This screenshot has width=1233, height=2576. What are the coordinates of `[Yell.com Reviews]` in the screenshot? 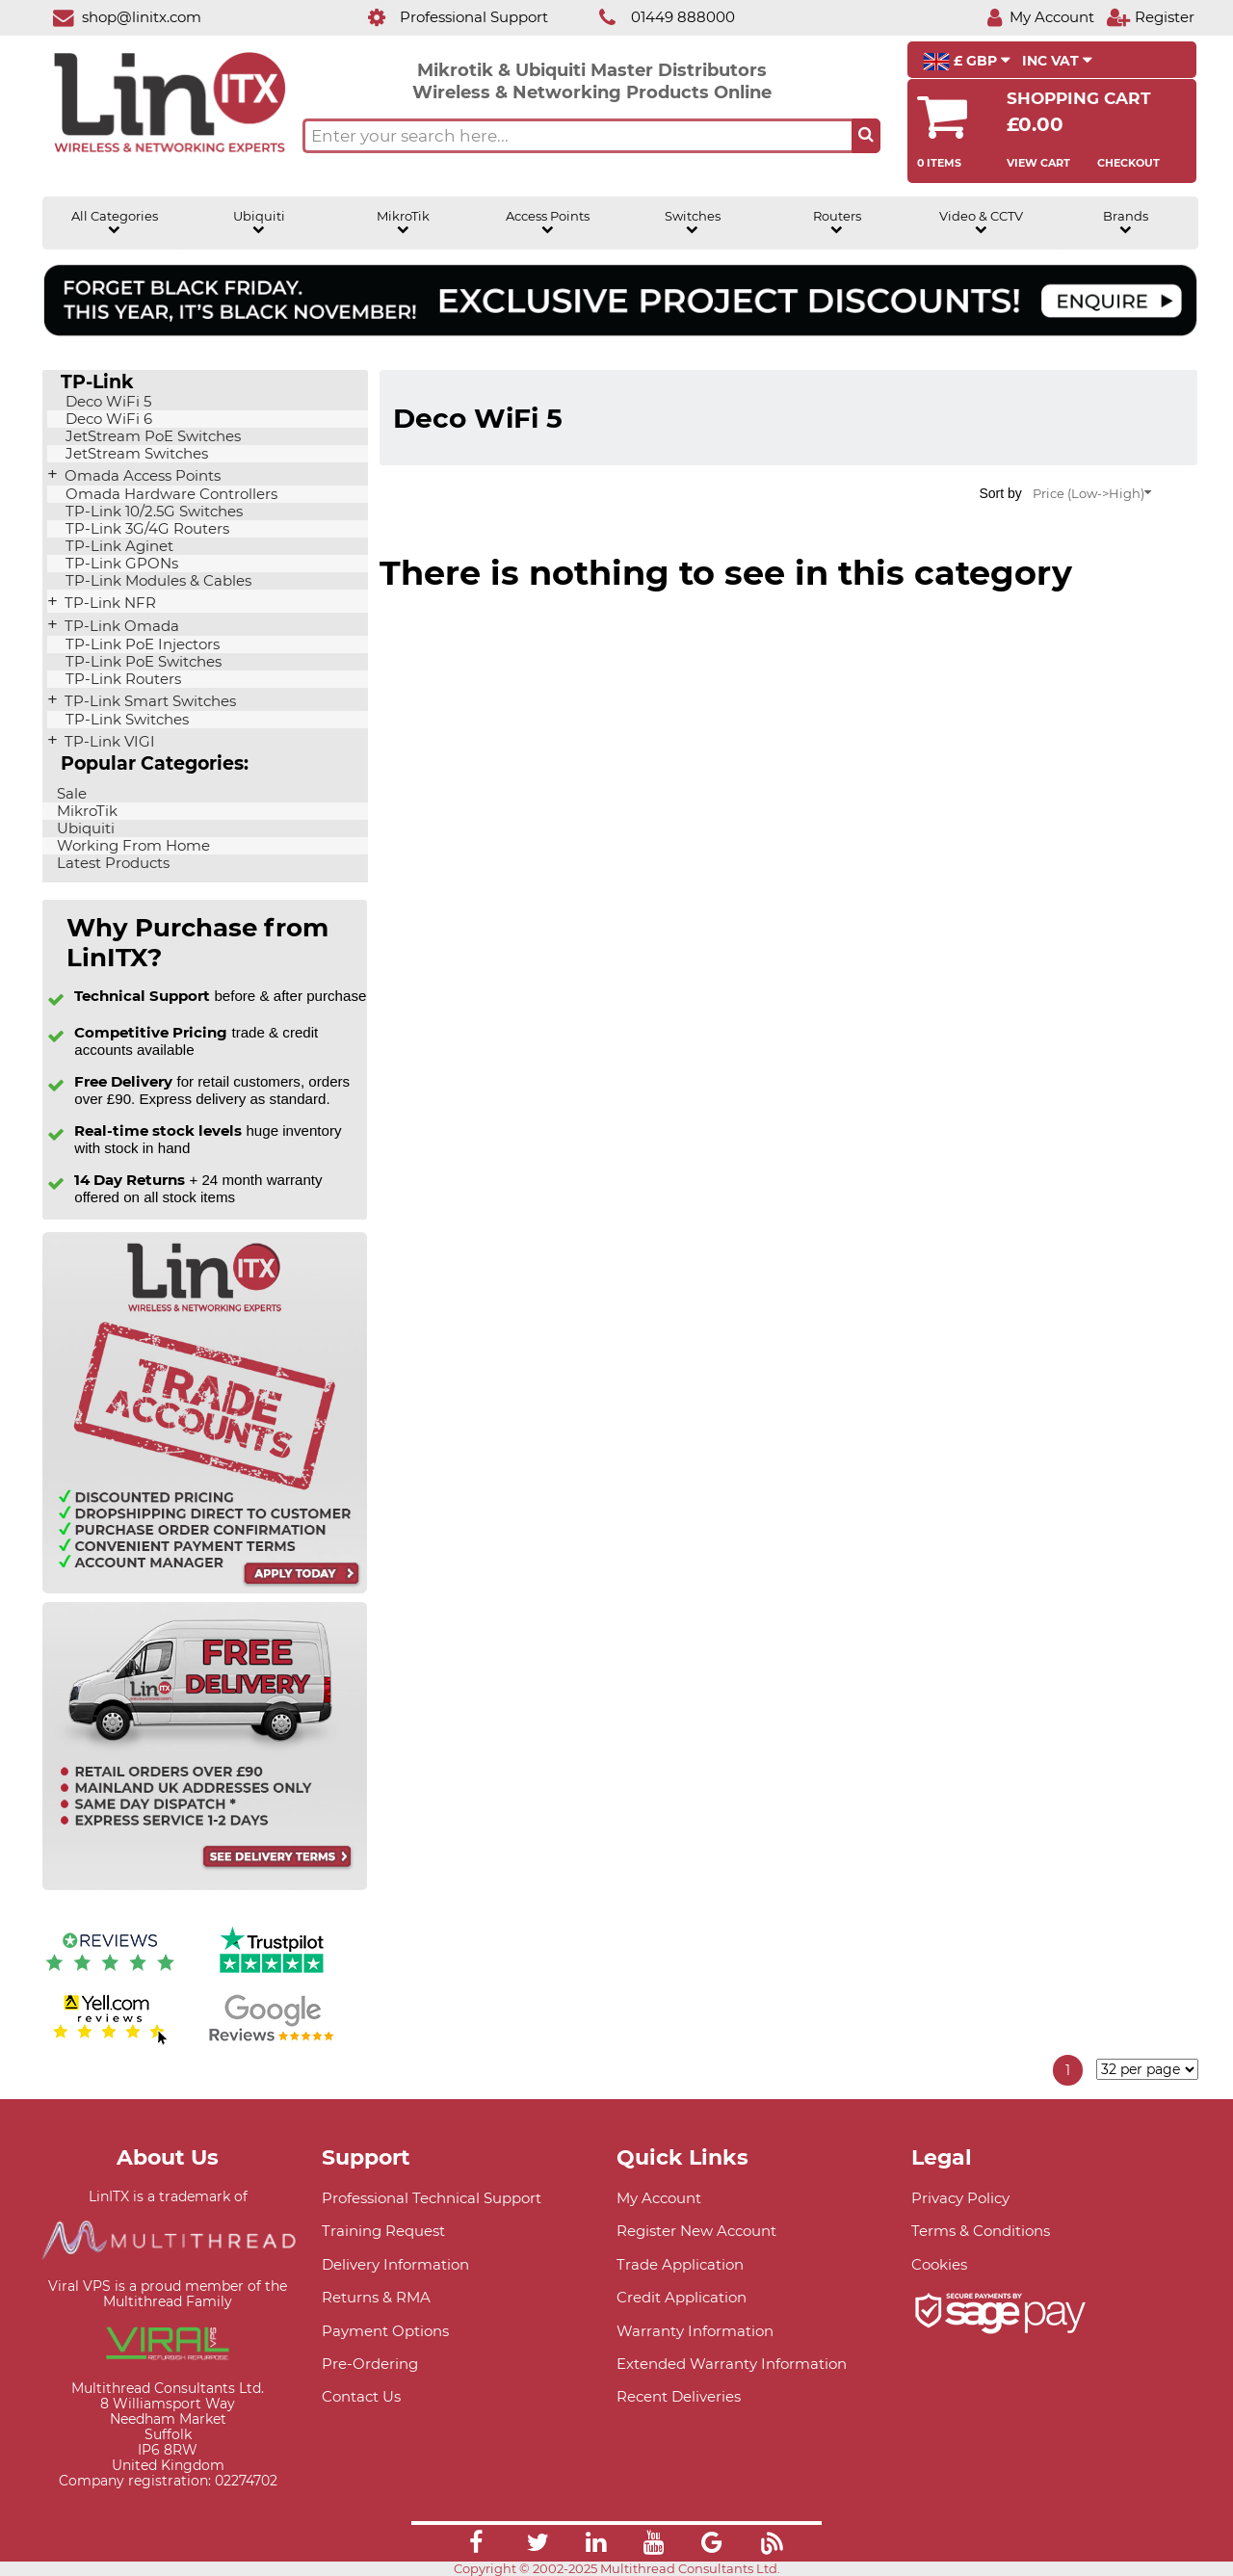 It's located at (109, 2042).